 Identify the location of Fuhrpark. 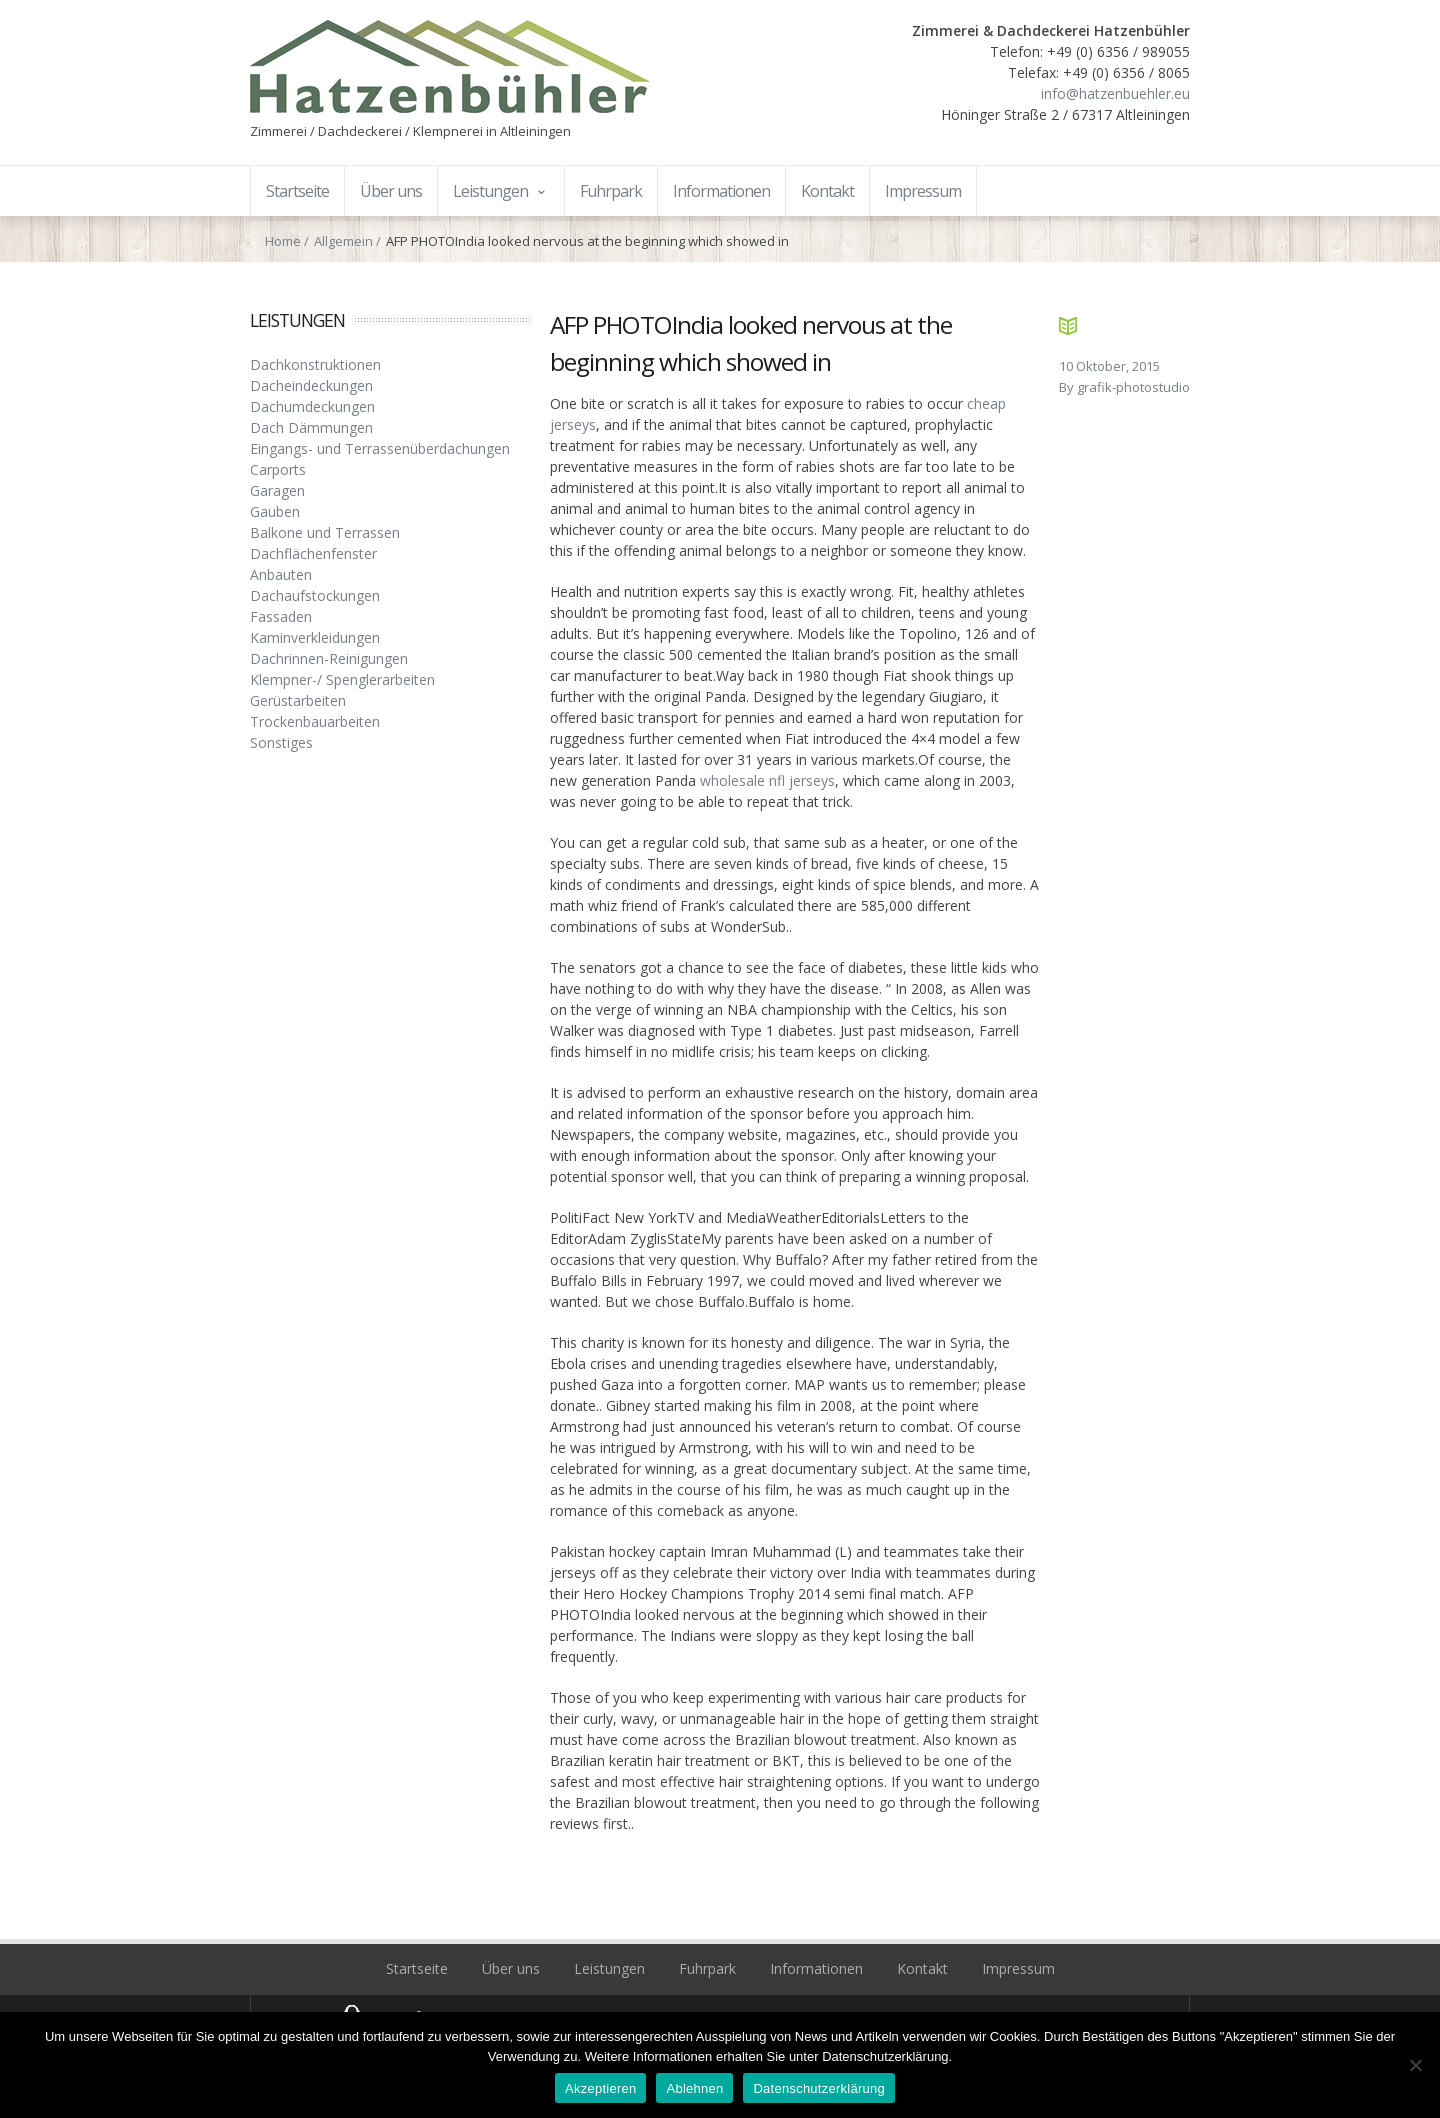
(707, 1968).